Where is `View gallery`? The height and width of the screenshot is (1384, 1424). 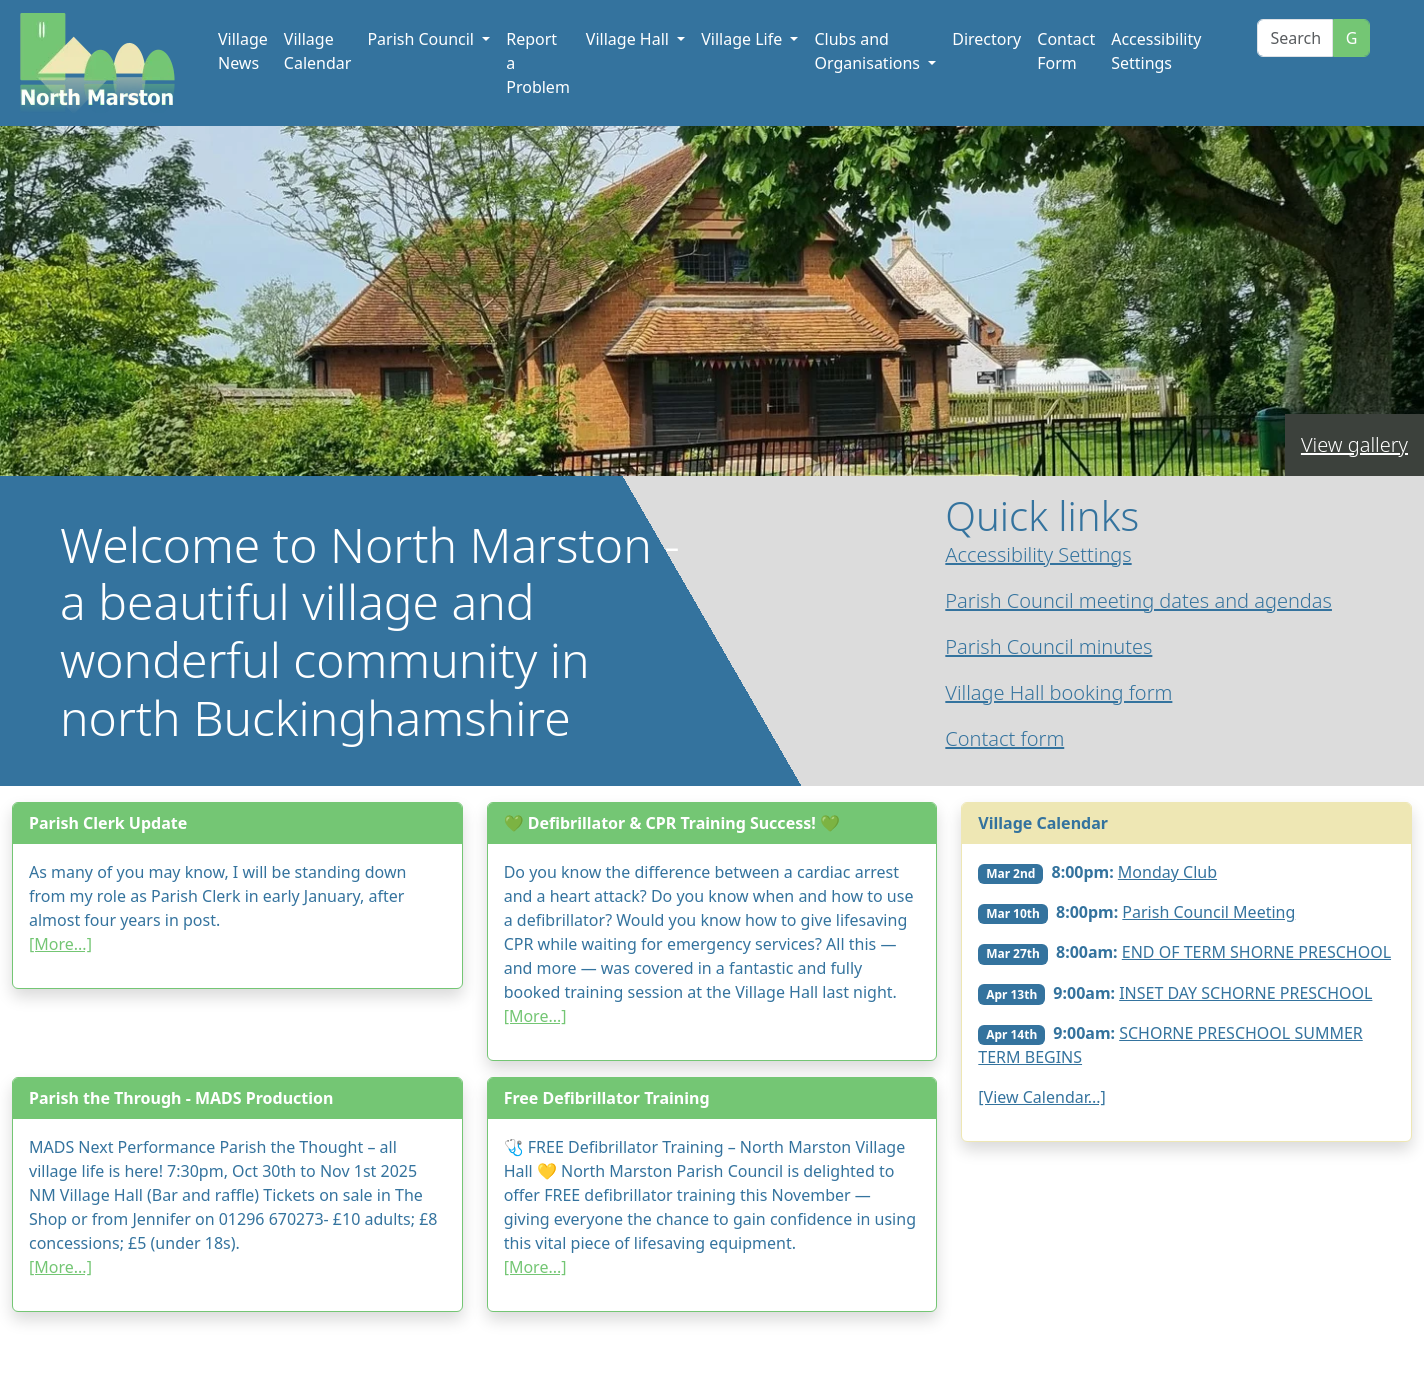
View gallery is located at coordinates (1354, 444).